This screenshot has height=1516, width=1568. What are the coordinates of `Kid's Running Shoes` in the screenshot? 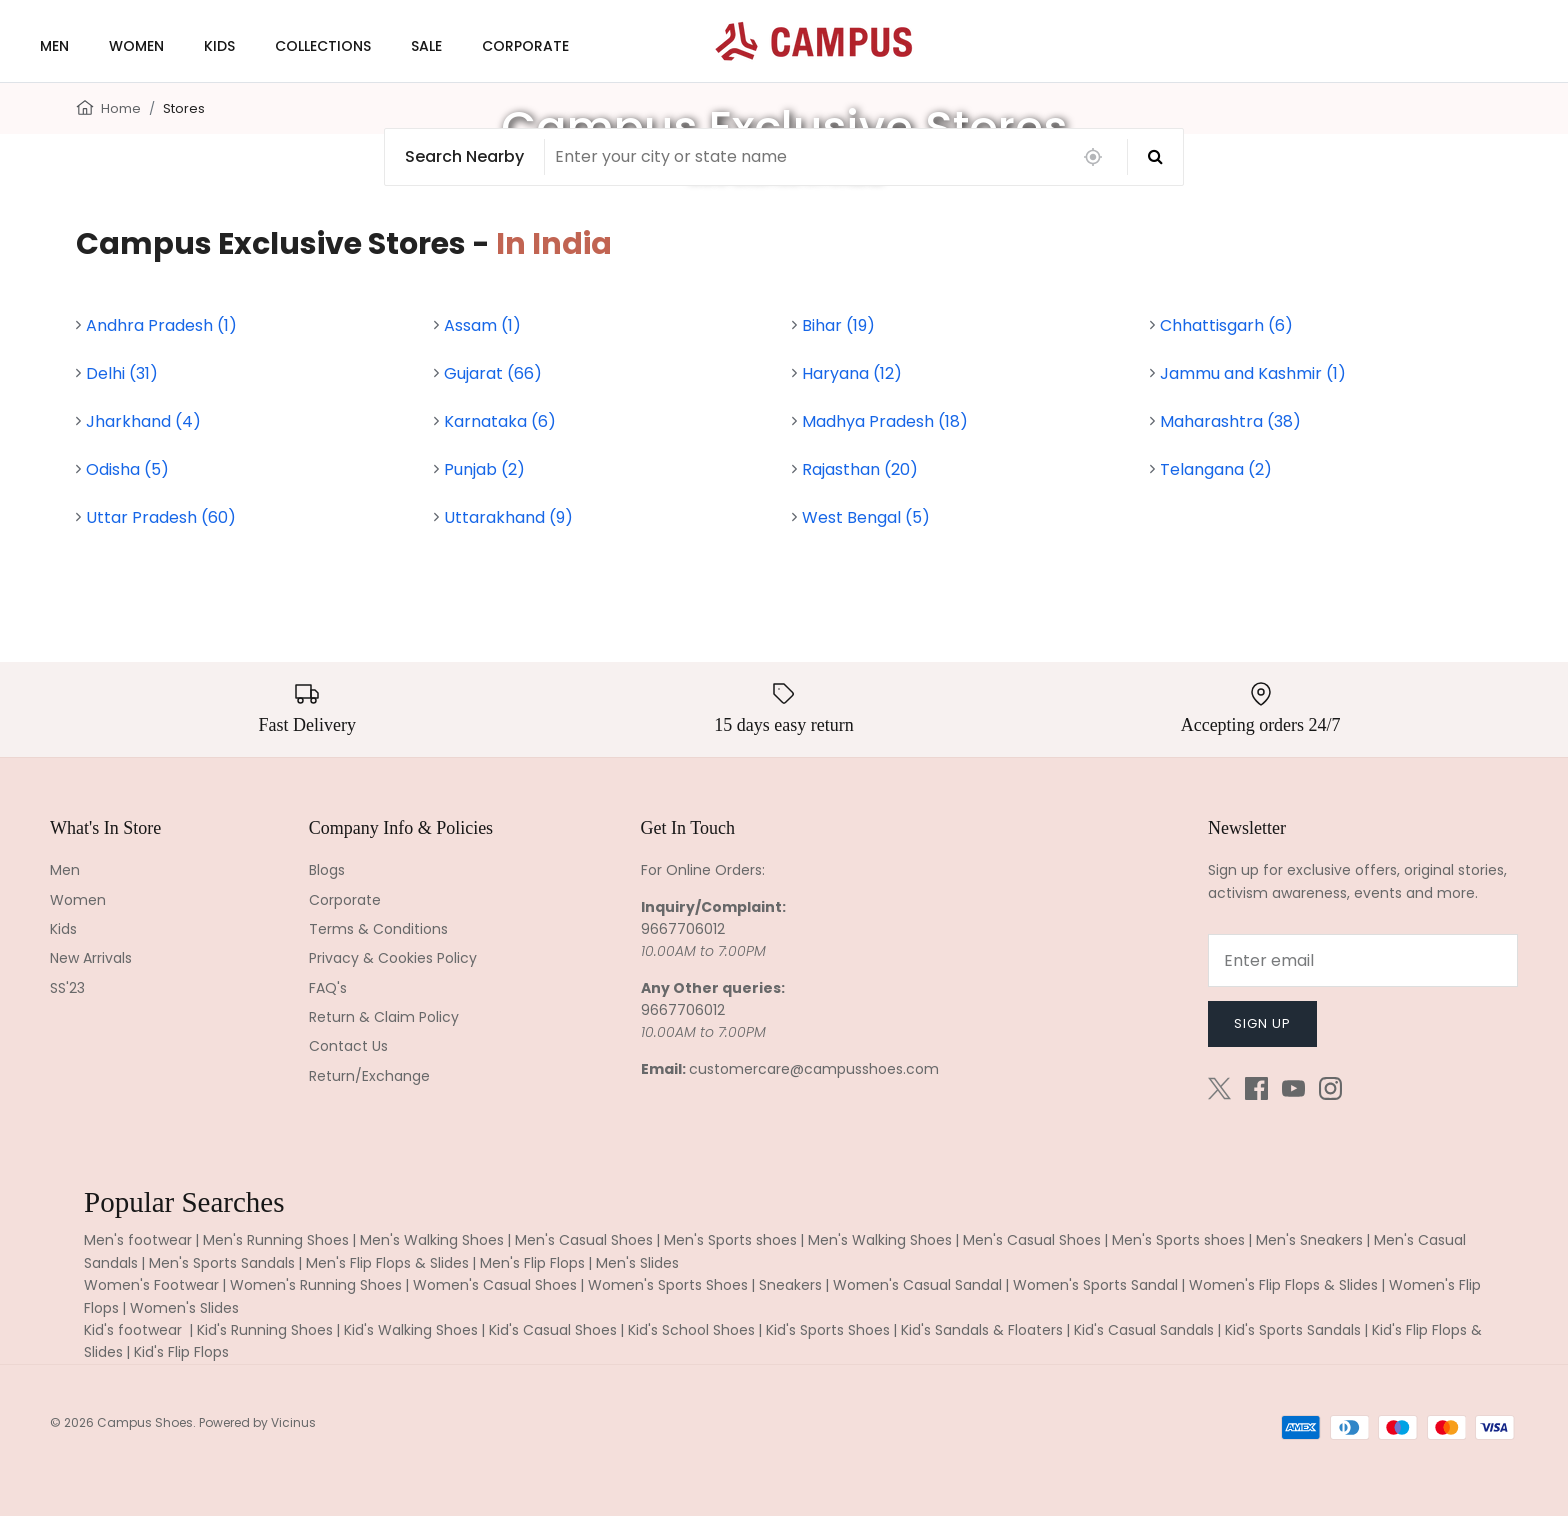 It's located at (265, 1330).